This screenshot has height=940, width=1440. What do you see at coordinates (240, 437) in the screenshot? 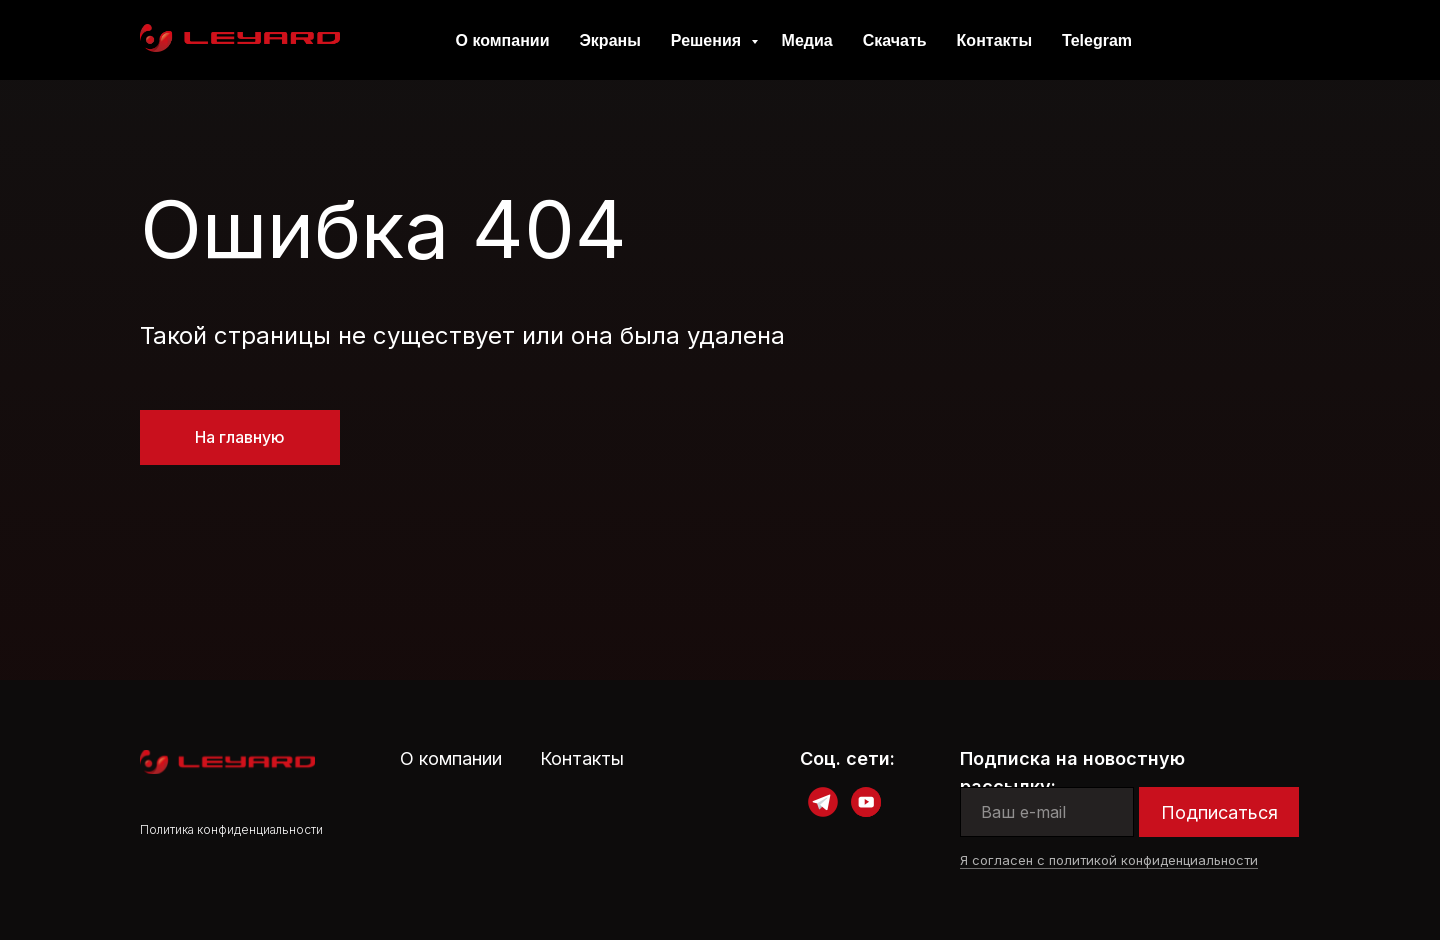
I see `На главную` at bounding box center [240, 437].